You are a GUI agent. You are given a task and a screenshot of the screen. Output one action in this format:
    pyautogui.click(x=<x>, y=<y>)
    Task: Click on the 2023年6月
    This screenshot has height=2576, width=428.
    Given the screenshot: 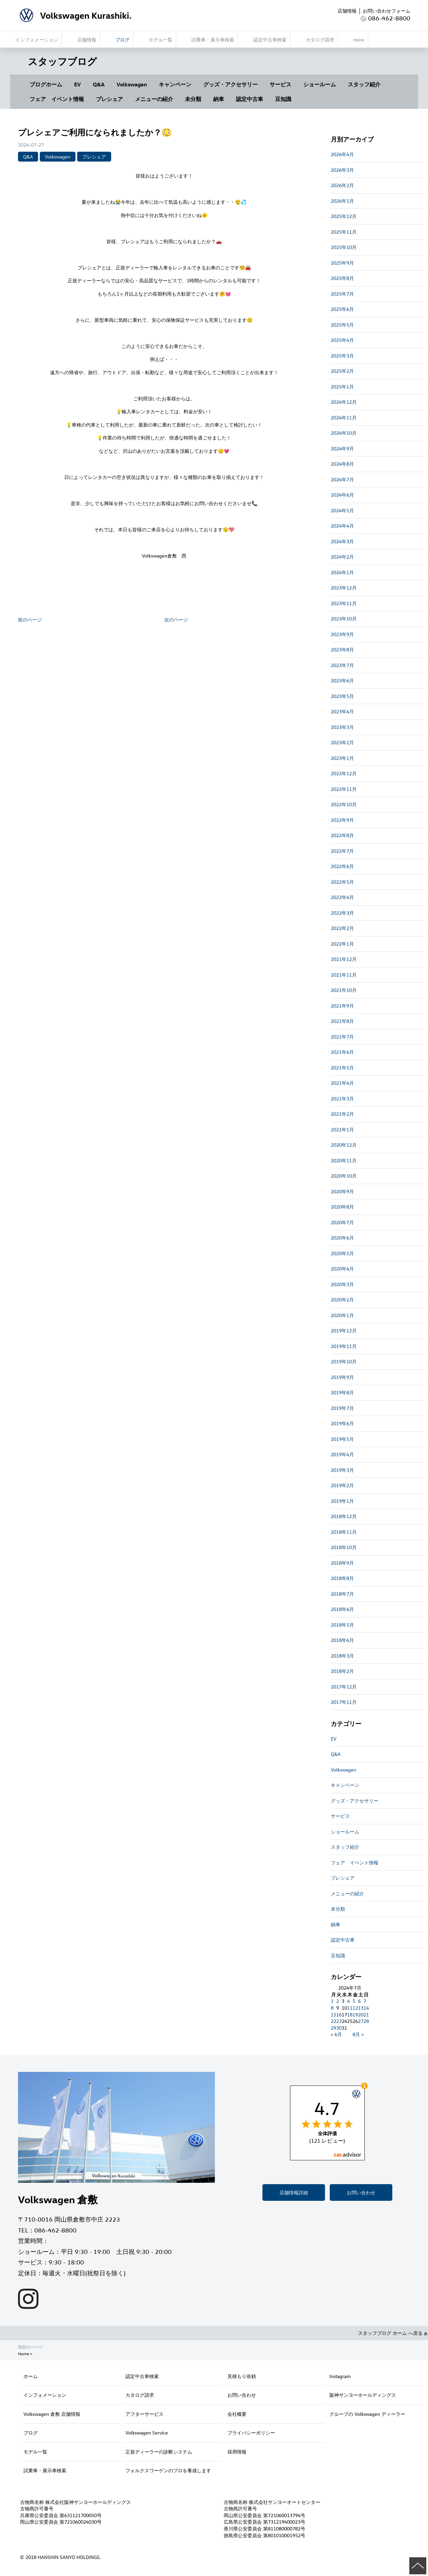 What is the action you would take?
    pyautogui.click(x=342, y=680)
    